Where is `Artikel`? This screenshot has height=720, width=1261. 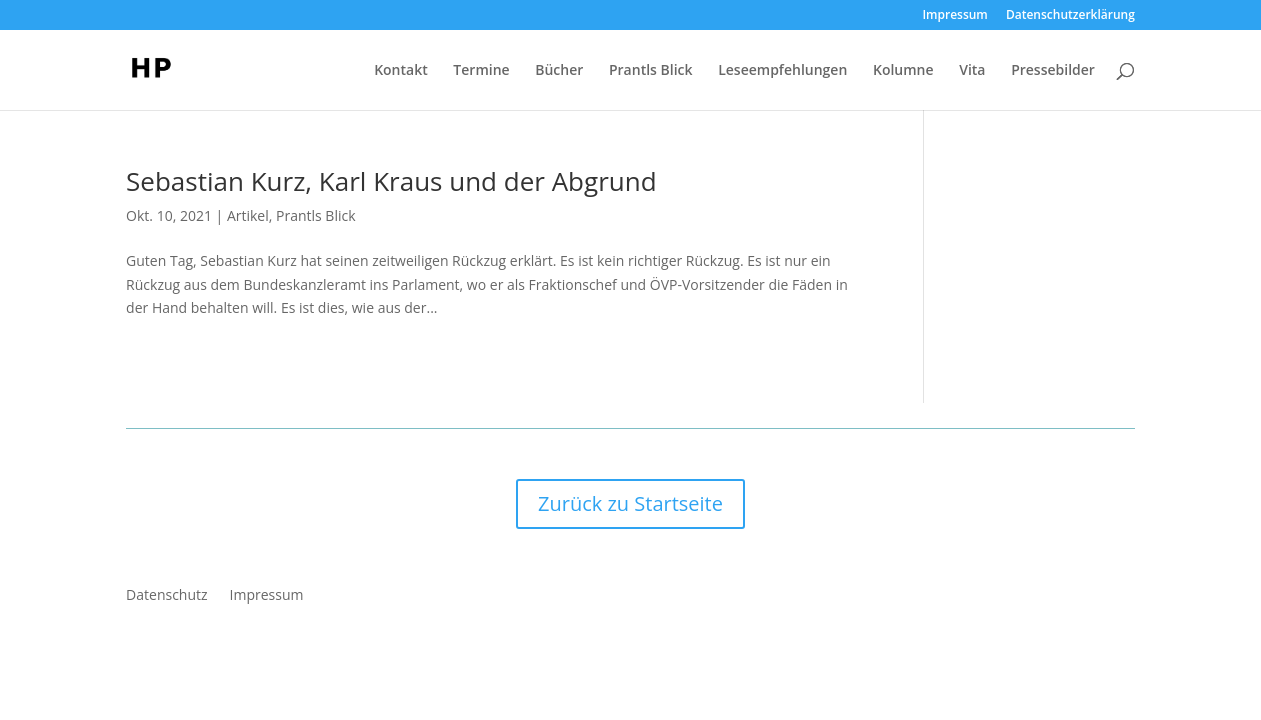
Artikel is located at coordinates (248, 215).